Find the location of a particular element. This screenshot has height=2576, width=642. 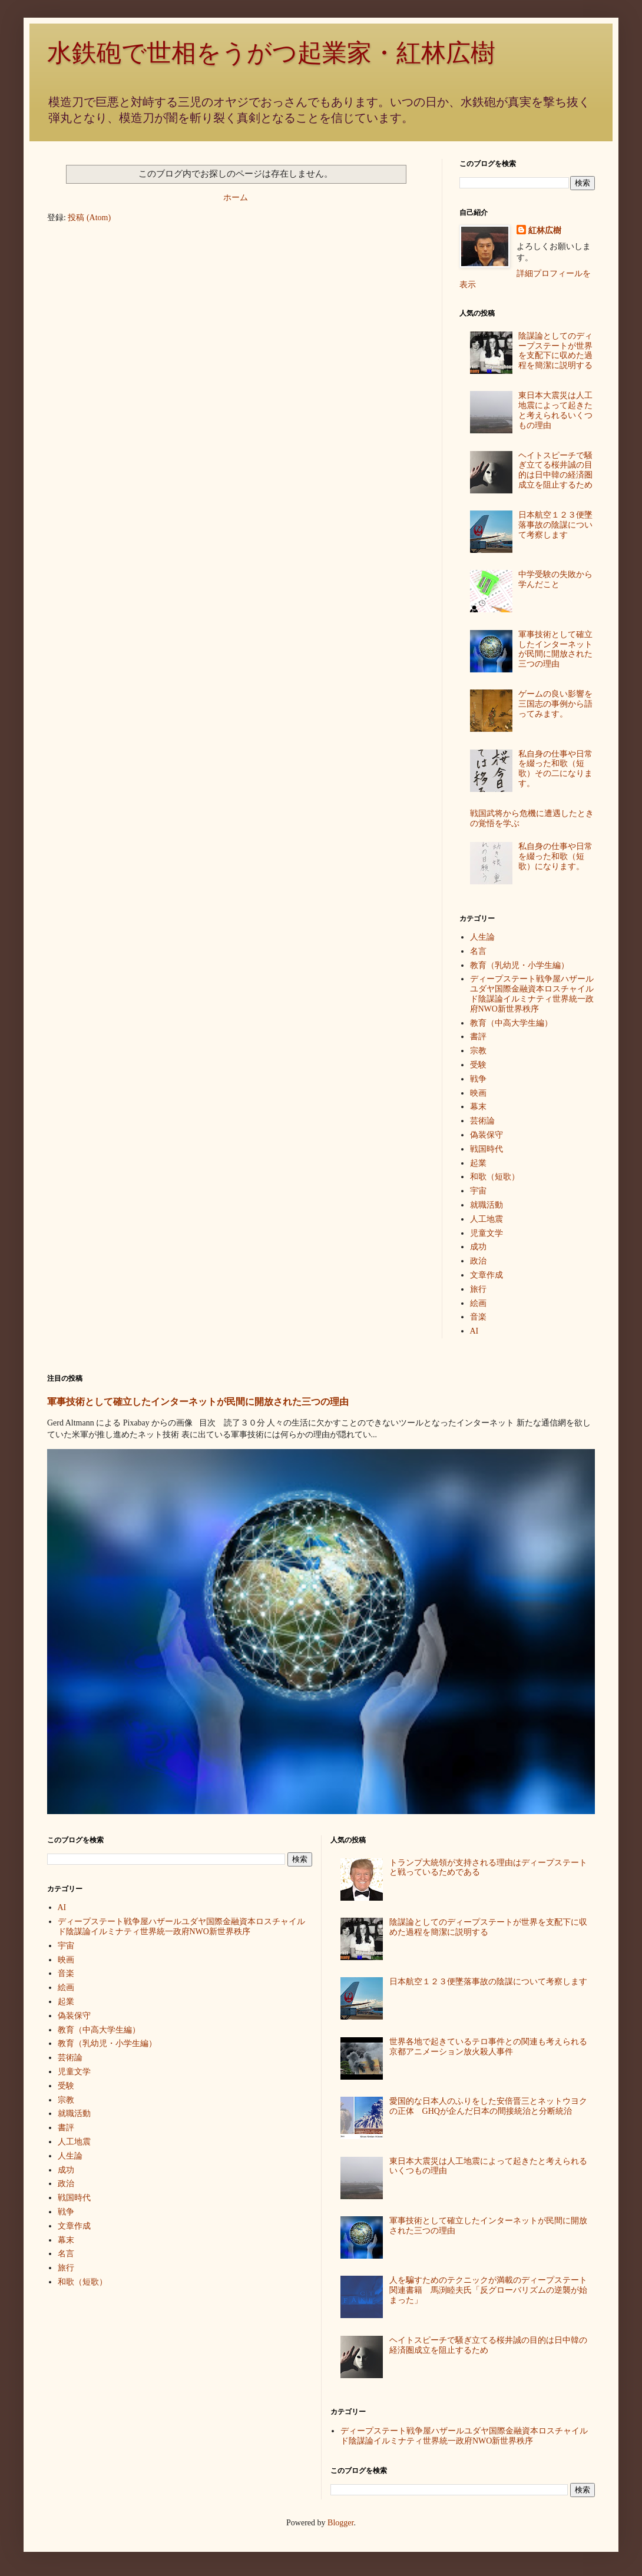

教育（中高大学生編） is located at coordinates (511, 1023).